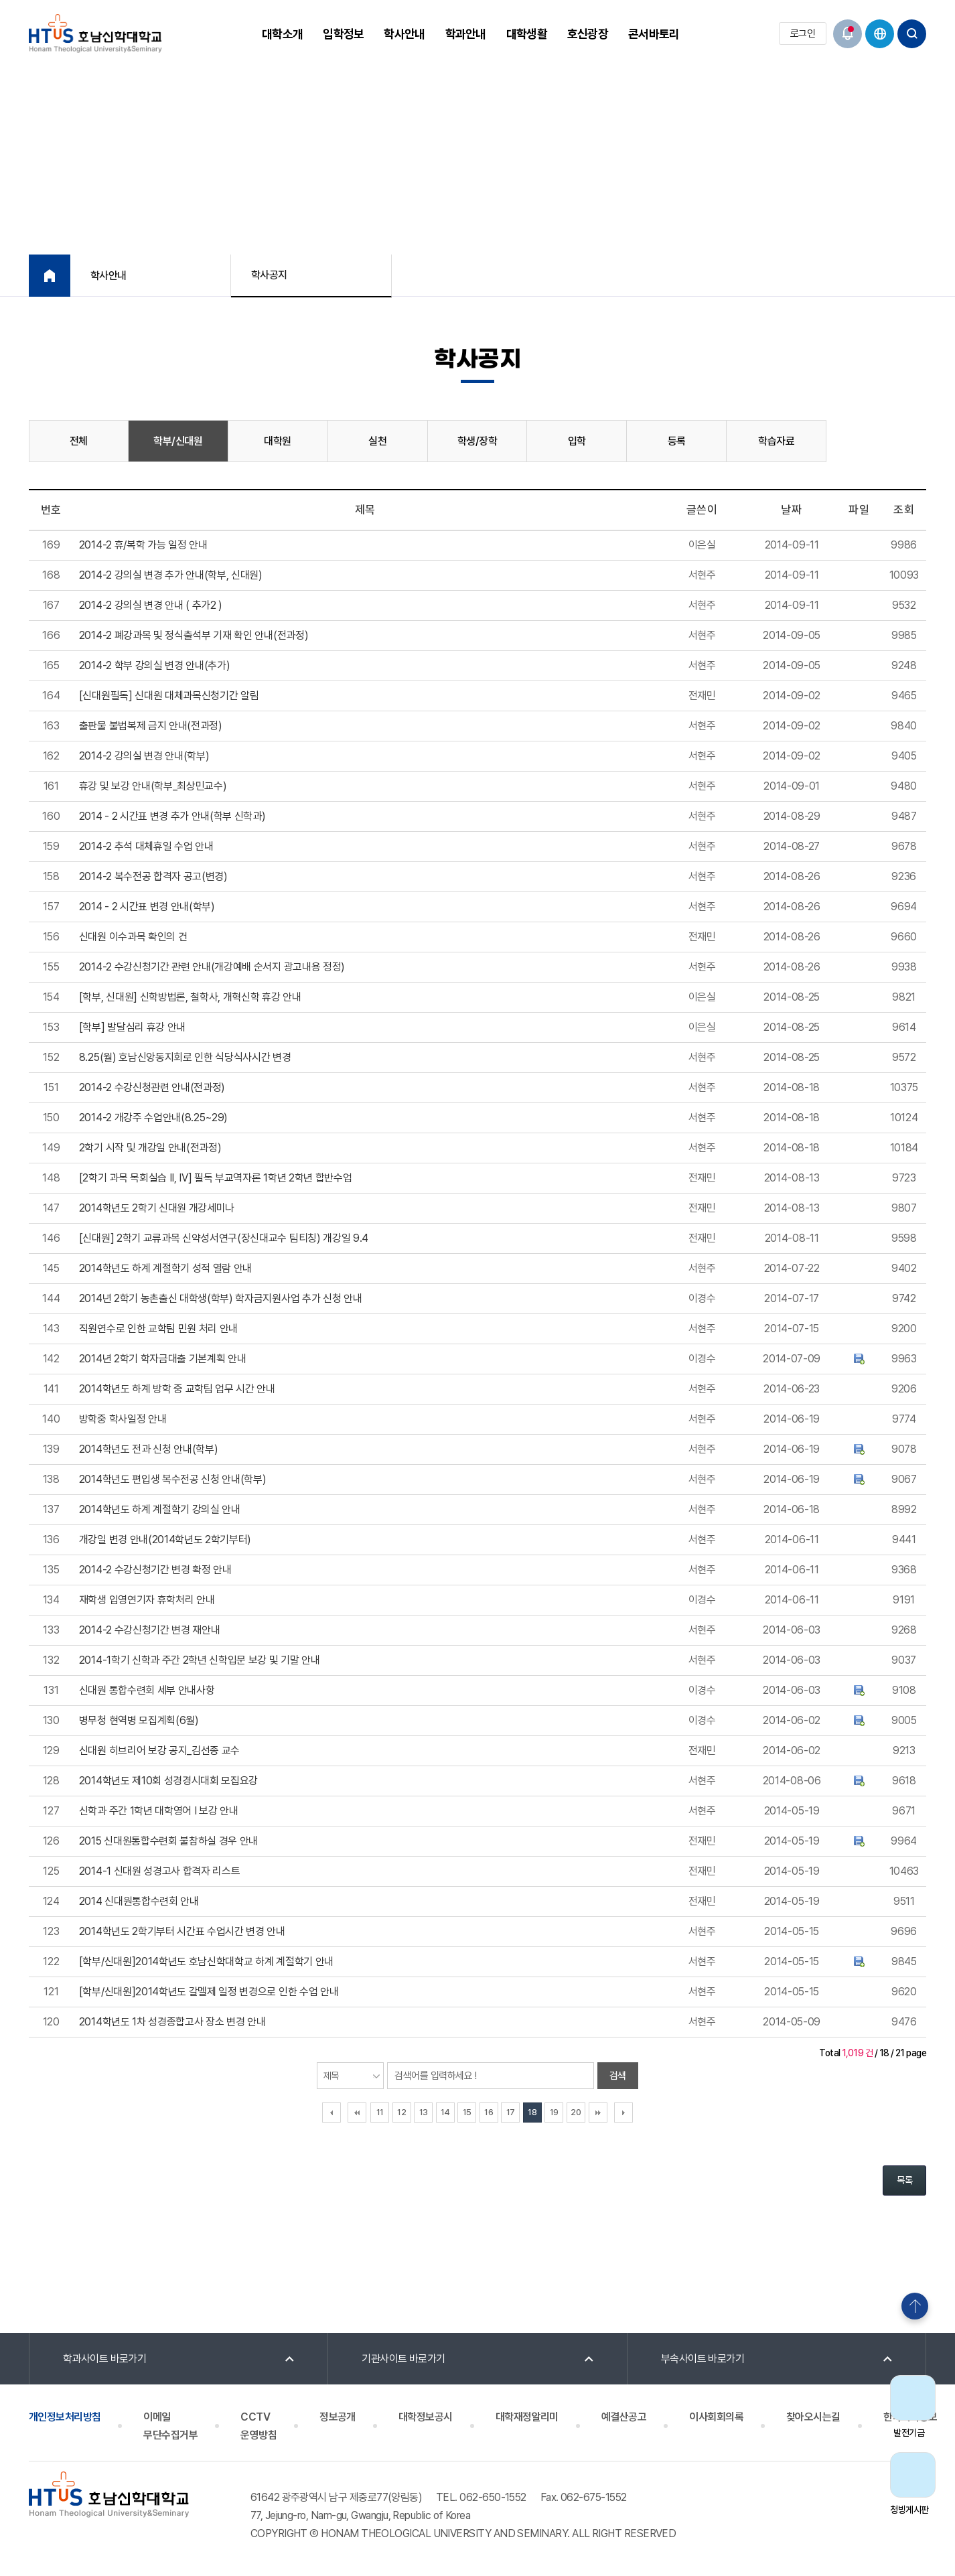 This screenshot has width=955, height=2576. I want to click on 병무청 현역병 모집계획(6월), so click(139, 1720).